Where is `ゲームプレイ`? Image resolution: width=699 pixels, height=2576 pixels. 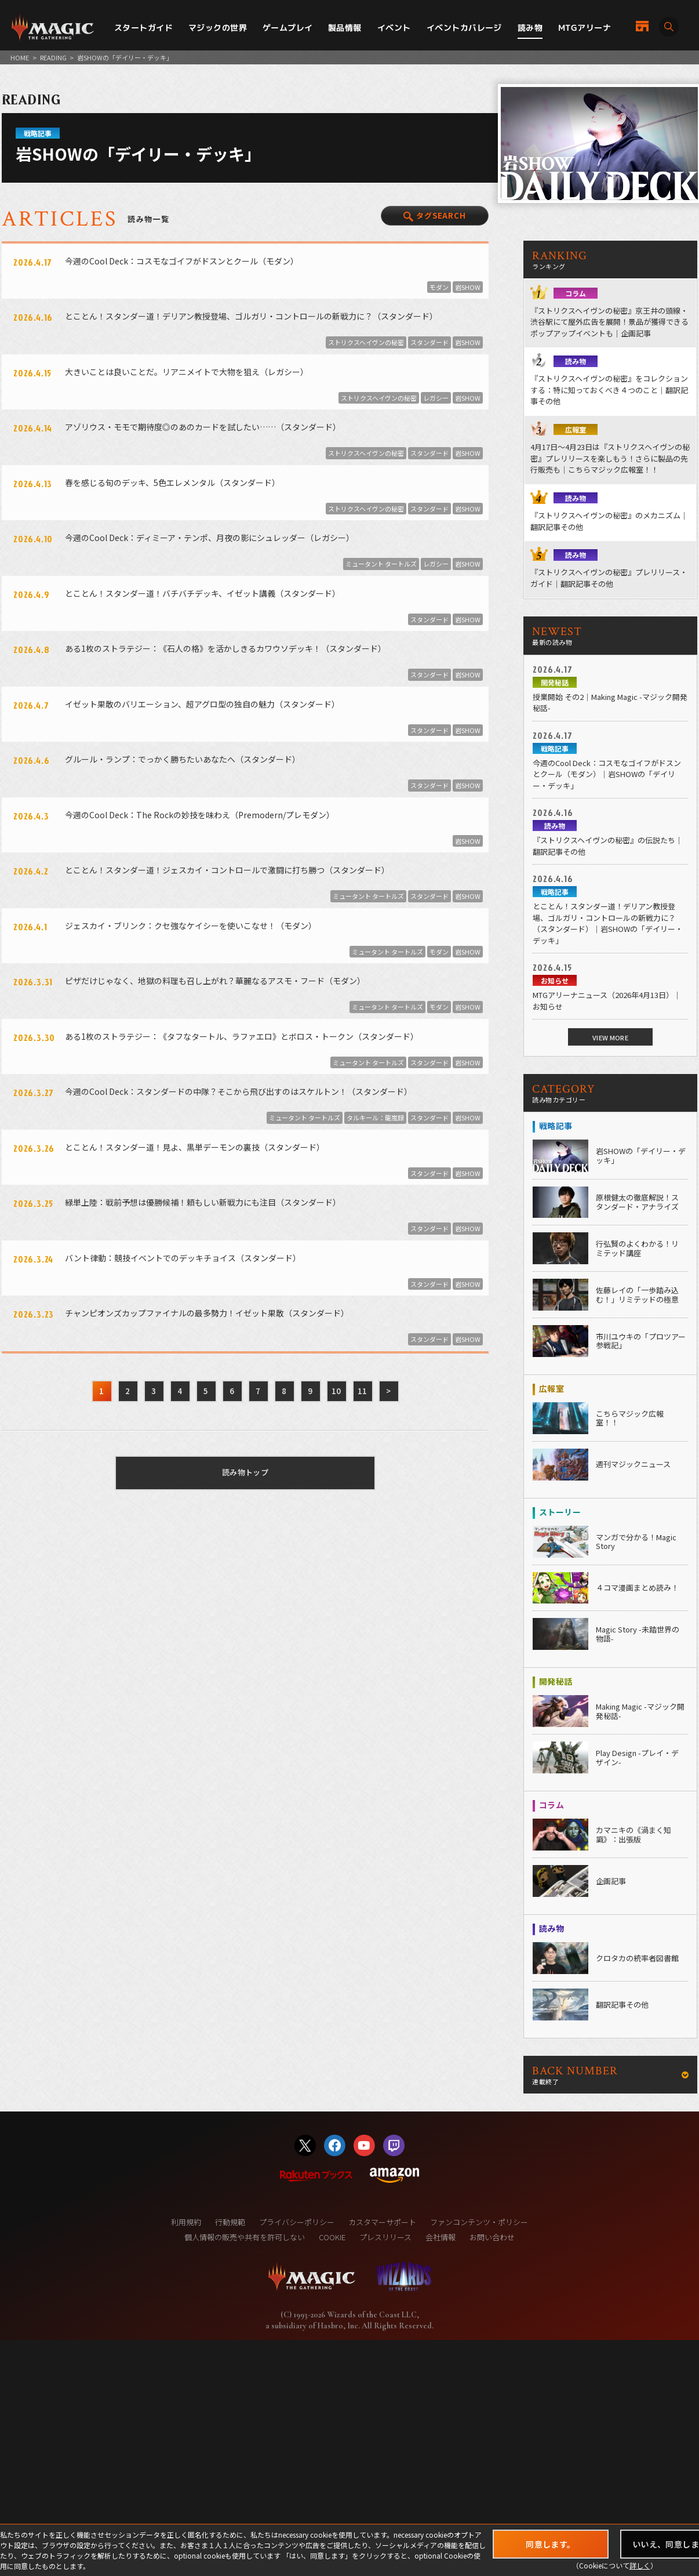 ゲームプレイ is located at coordinates (288, 27).